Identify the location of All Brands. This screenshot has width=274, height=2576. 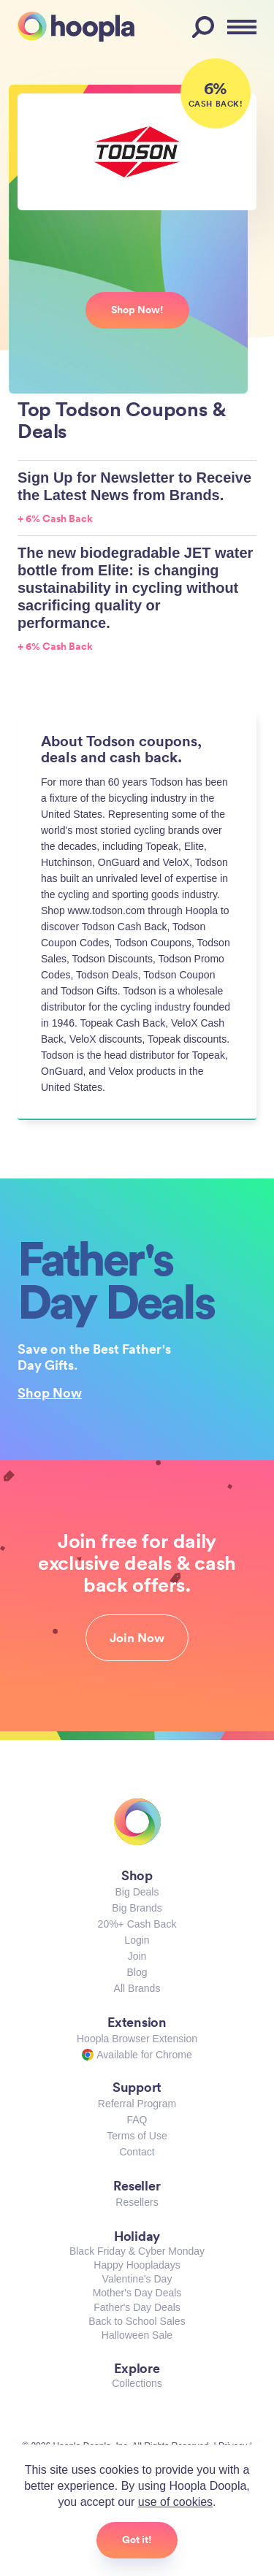
(137, 1988).